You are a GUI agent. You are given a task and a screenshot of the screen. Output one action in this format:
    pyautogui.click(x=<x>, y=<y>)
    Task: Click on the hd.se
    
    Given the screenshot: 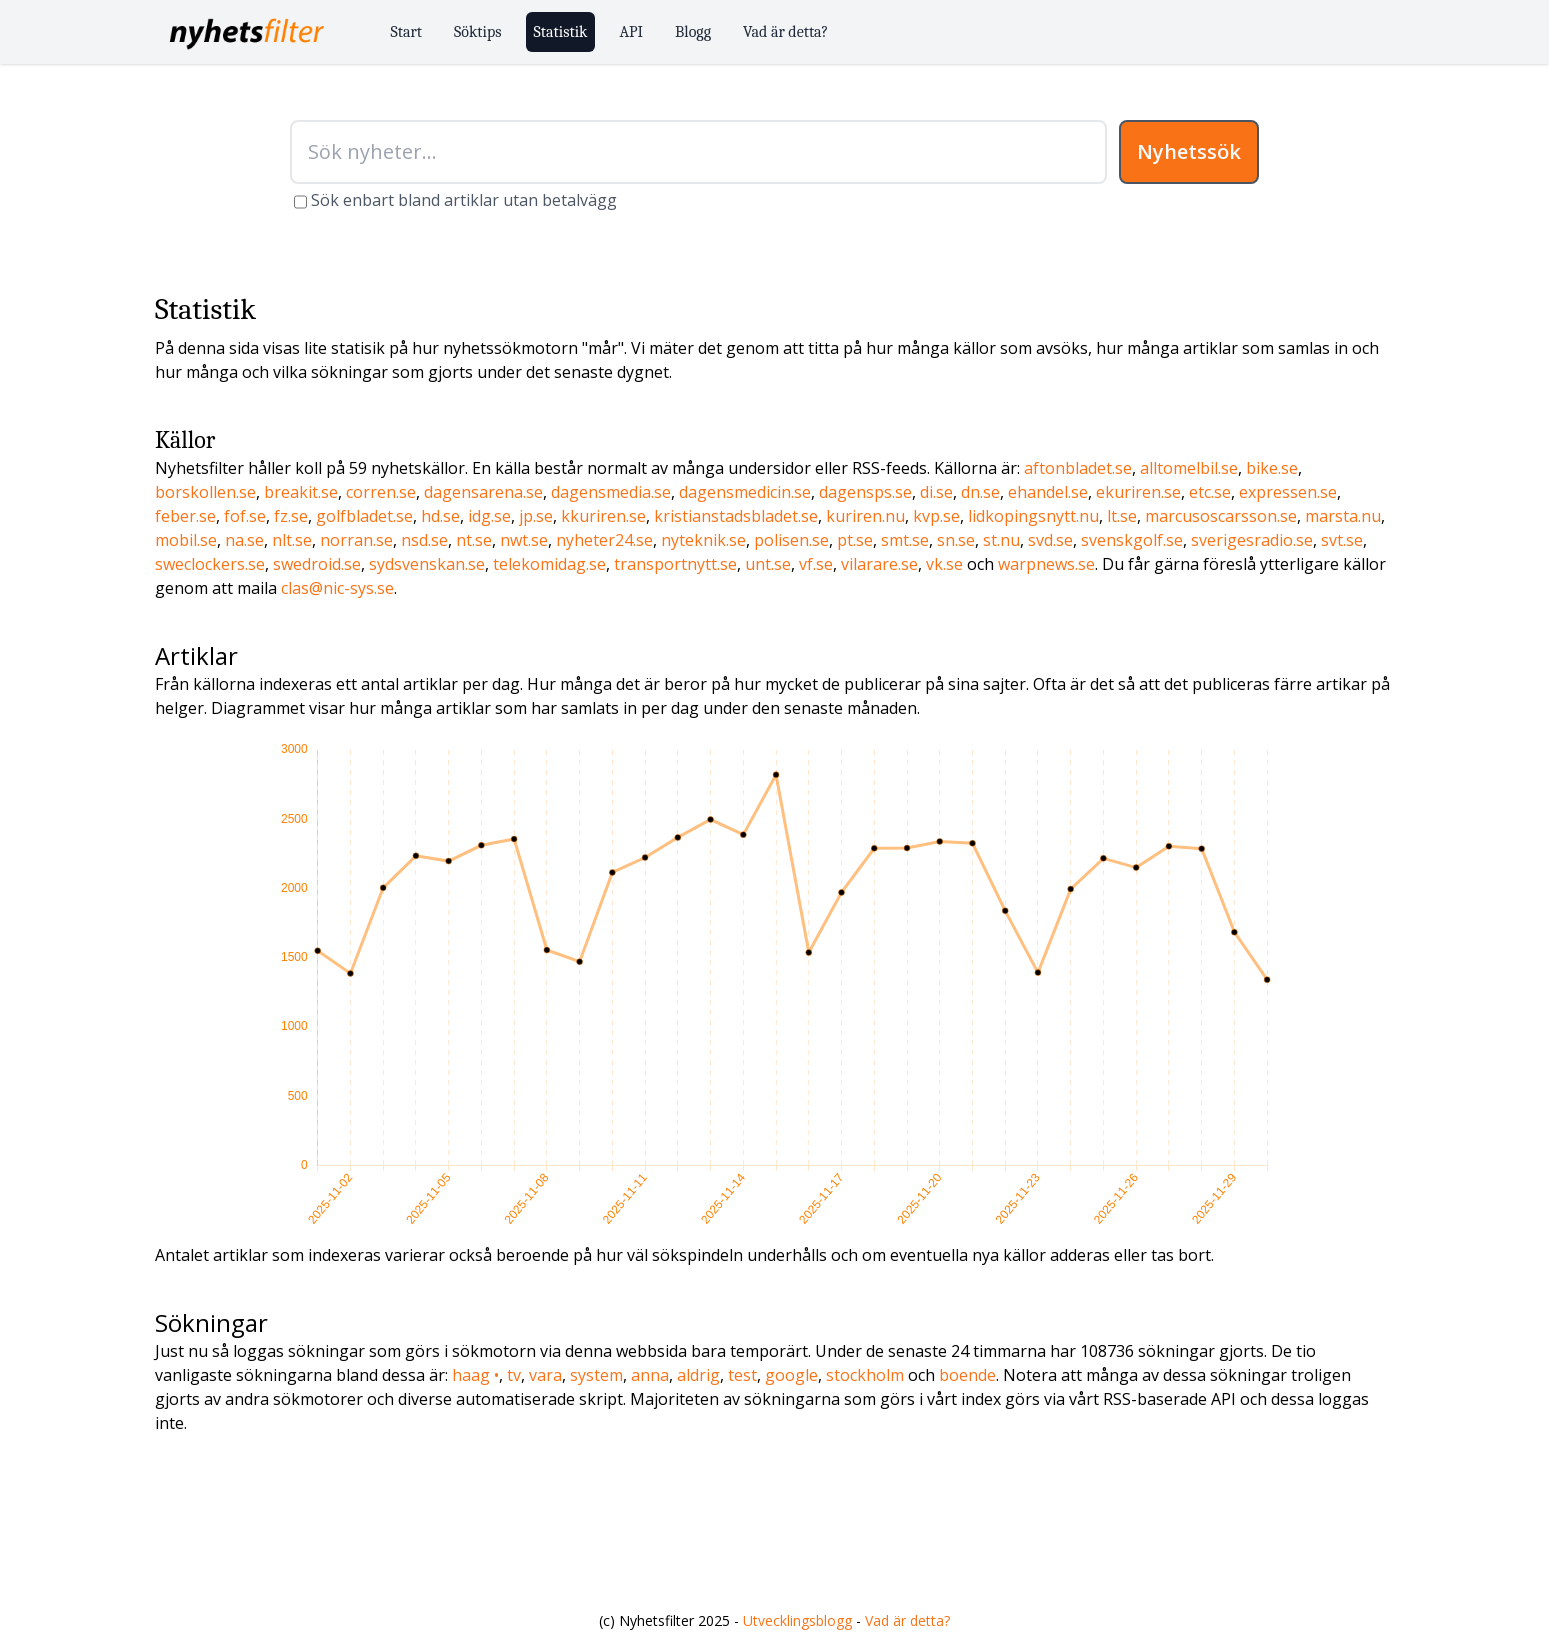 What is the action you would take?
    pyautogui.click(x=440, y=516)
    